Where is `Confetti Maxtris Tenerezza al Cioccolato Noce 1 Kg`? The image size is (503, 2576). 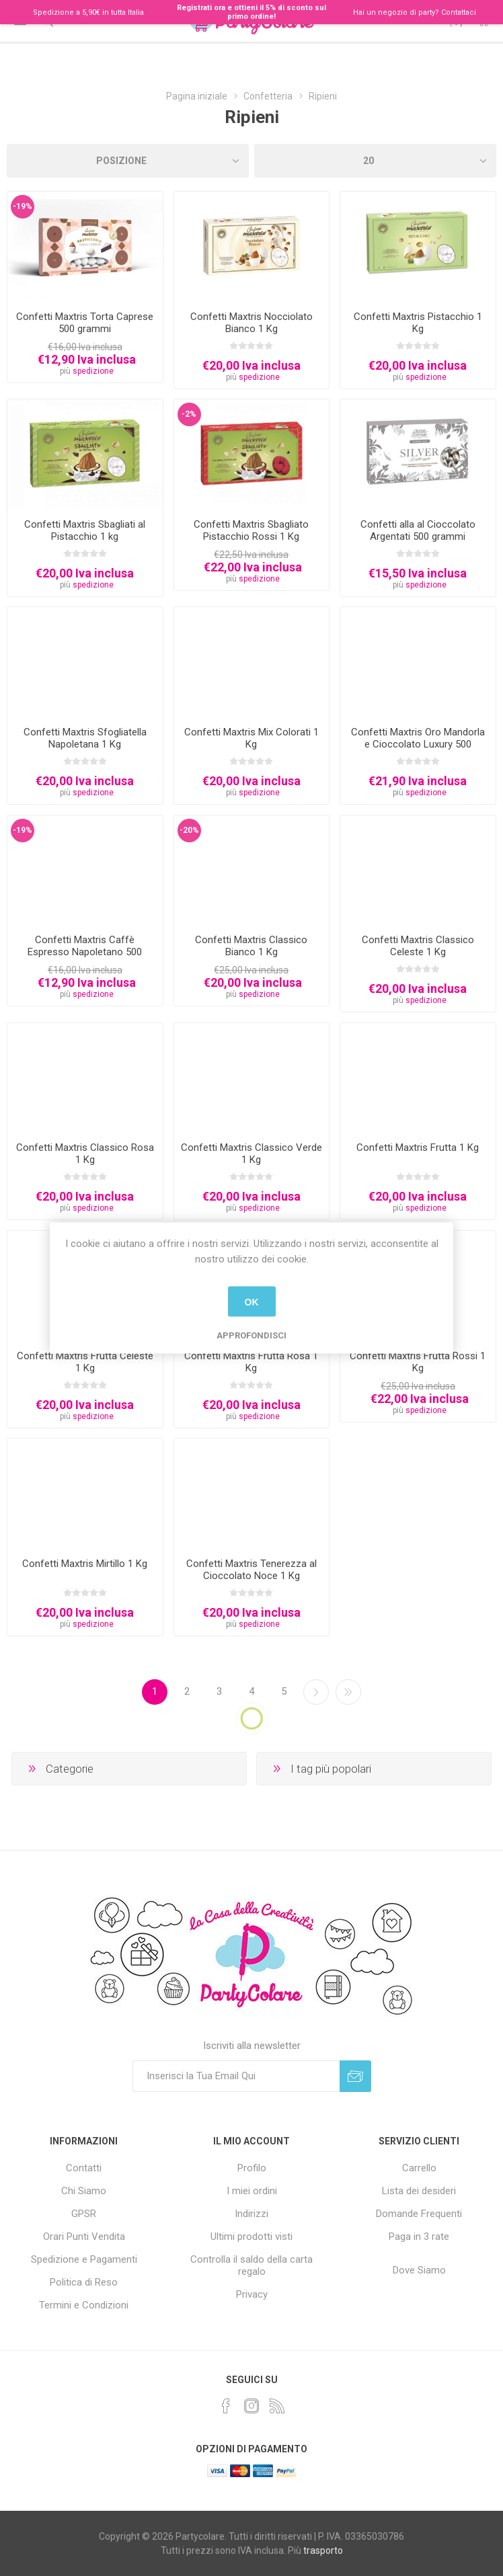
Confetti Maxtris Tenerezza al Cioccolato Noce 1 Kg is located at coordinates (251, 1570).